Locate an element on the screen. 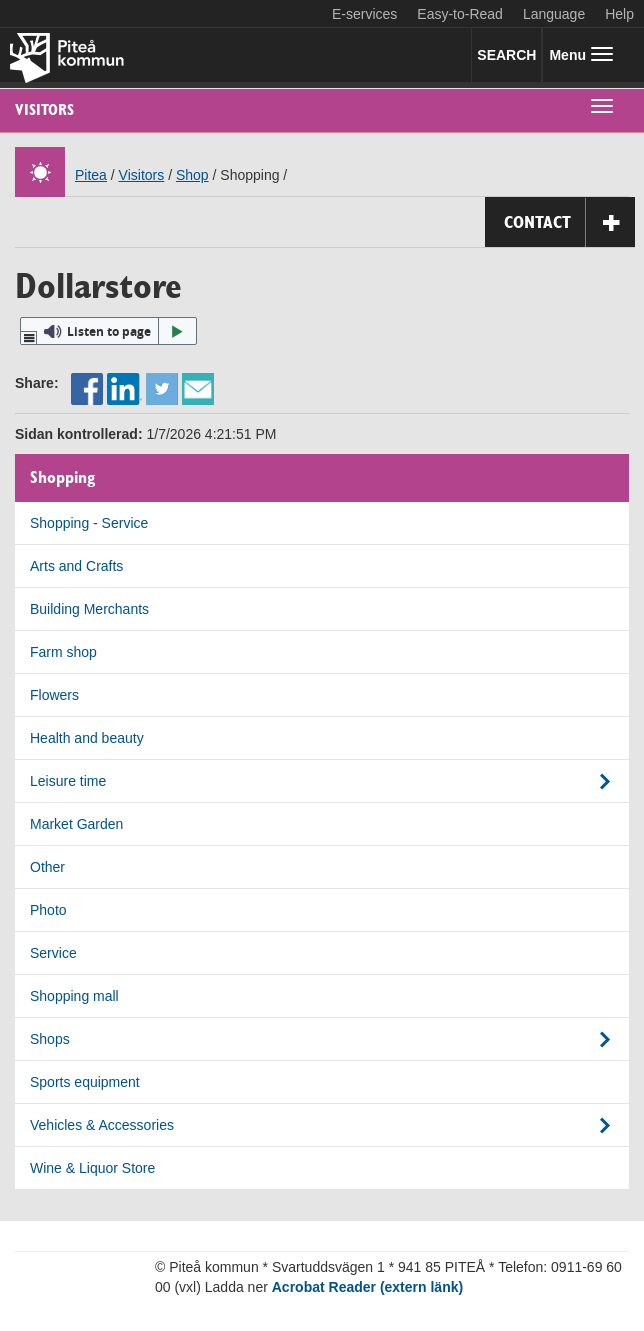  Flowers is located at coordinates (54, 695).